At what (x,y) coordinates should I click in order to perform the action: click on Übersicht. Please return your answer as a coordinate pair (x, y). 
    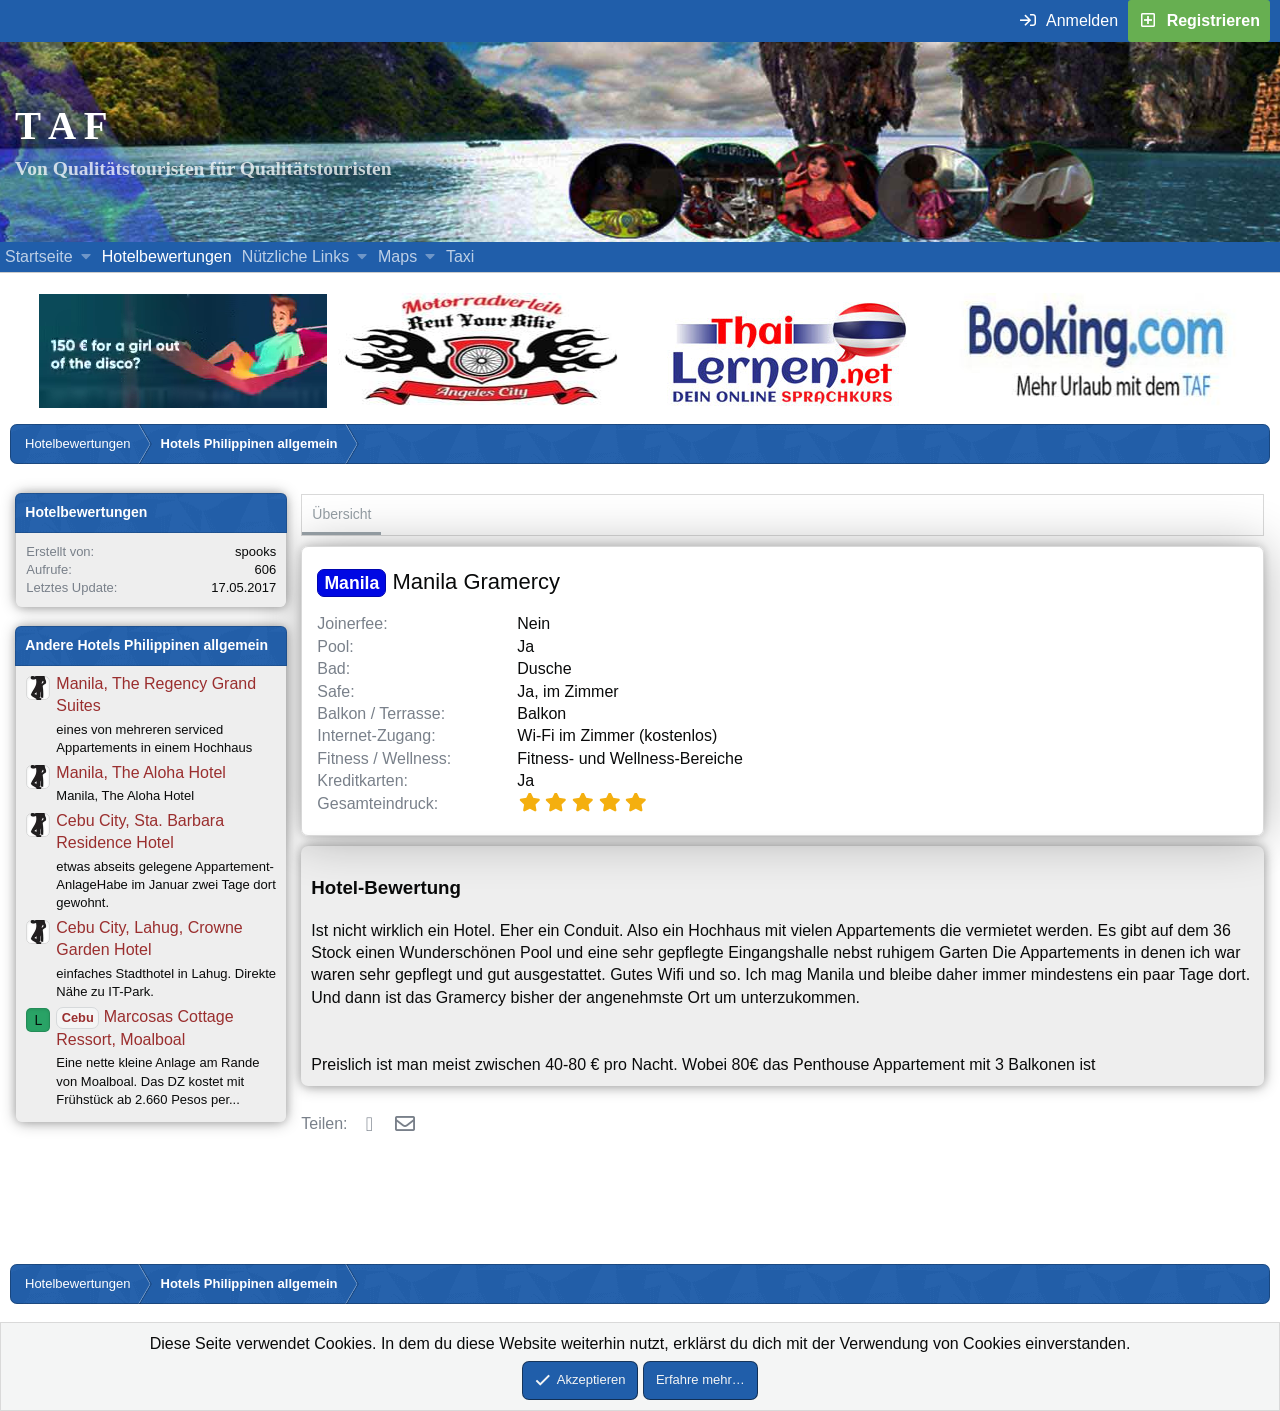
    Looking at the image, I should click on (341, 514).